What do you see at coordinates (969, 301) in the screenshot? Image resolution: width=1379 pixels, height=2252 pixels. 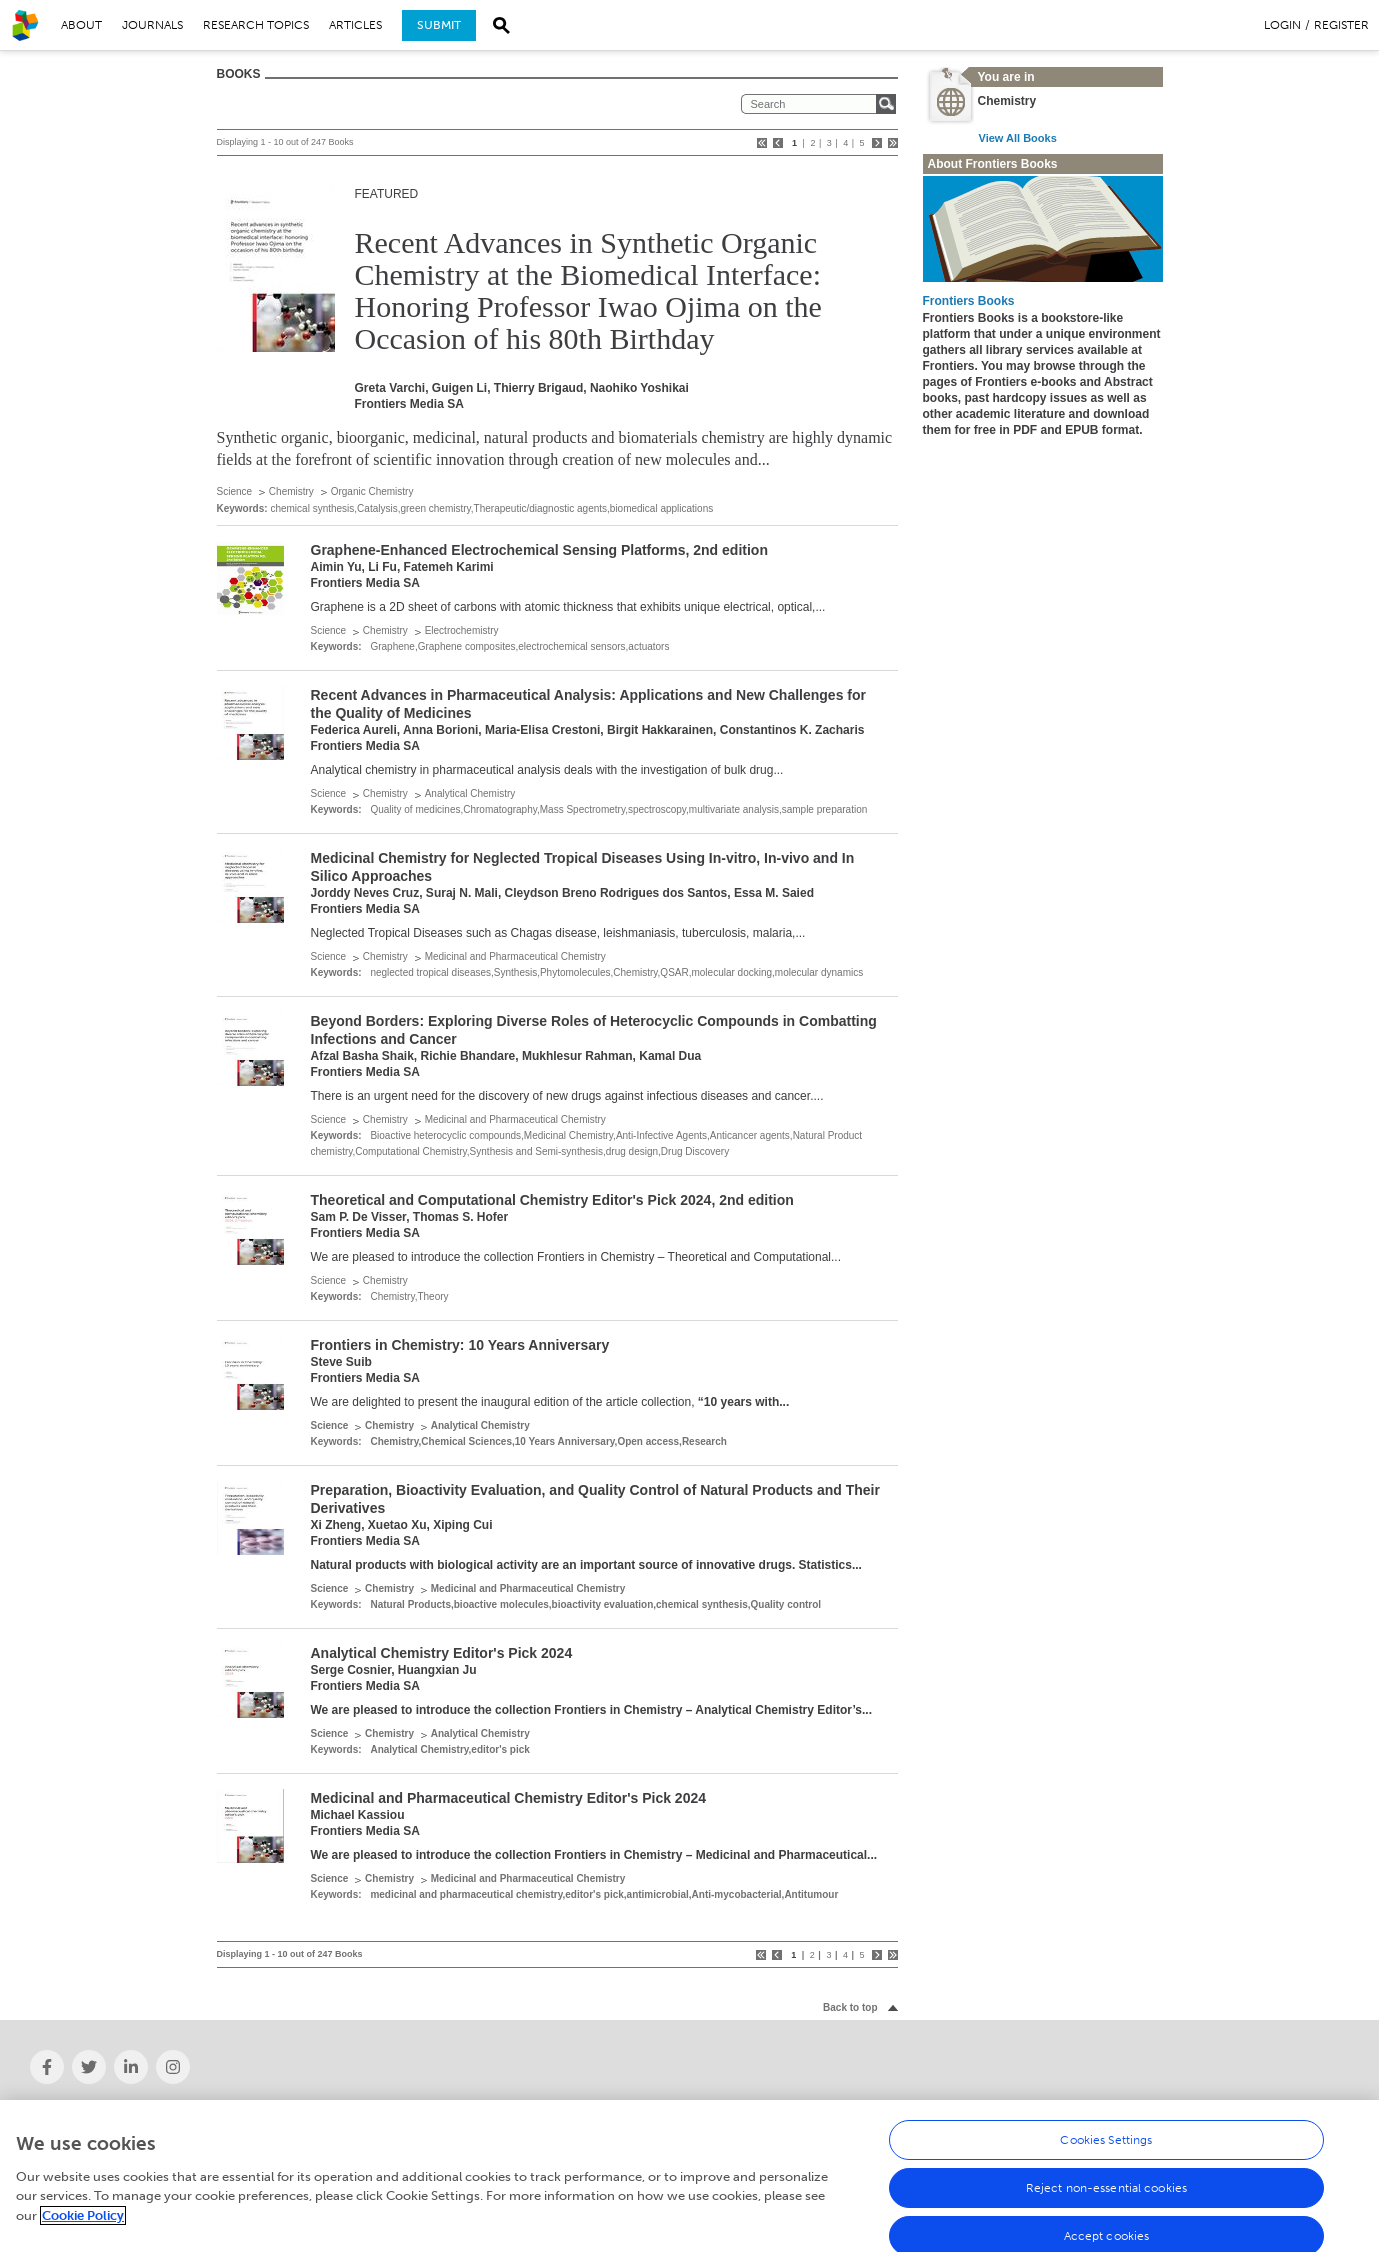 I see `Frontiers Books` at bounding box center [969, 301].